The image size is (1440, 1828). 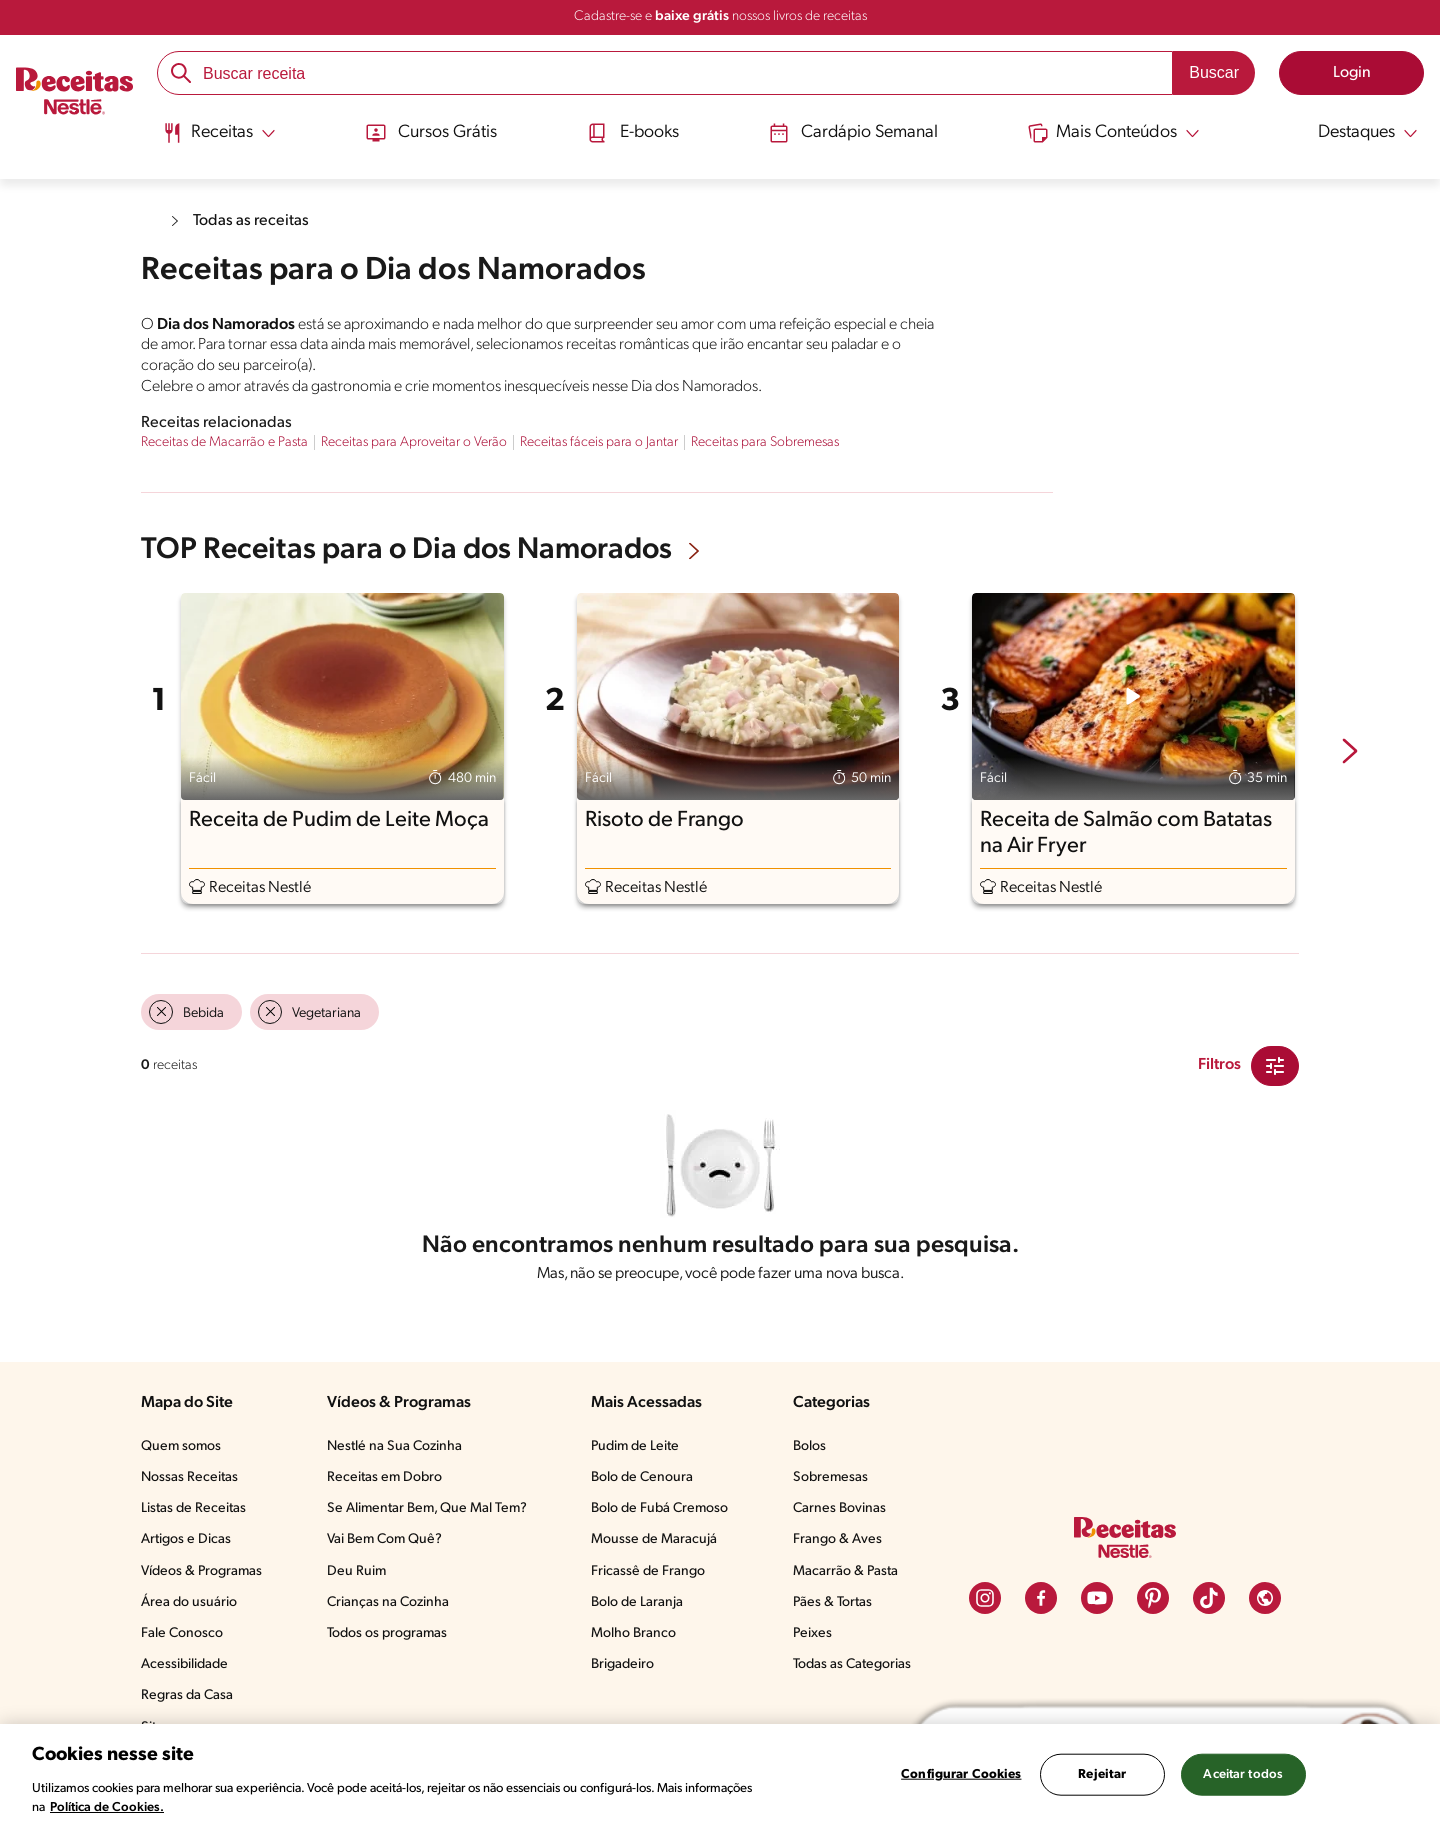 I want to click on Mousse de Maracujá, so click(x=654, y=1539).